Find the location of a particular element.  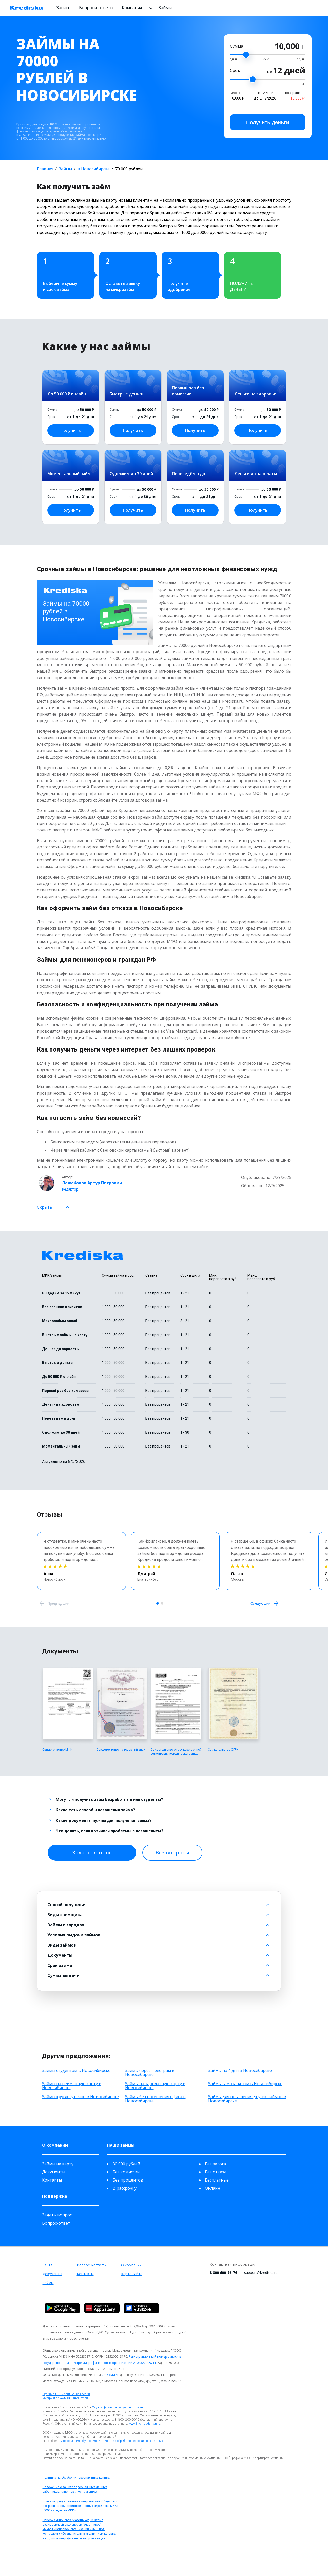

30 000 рублей is located at coordinates (126, 2164).